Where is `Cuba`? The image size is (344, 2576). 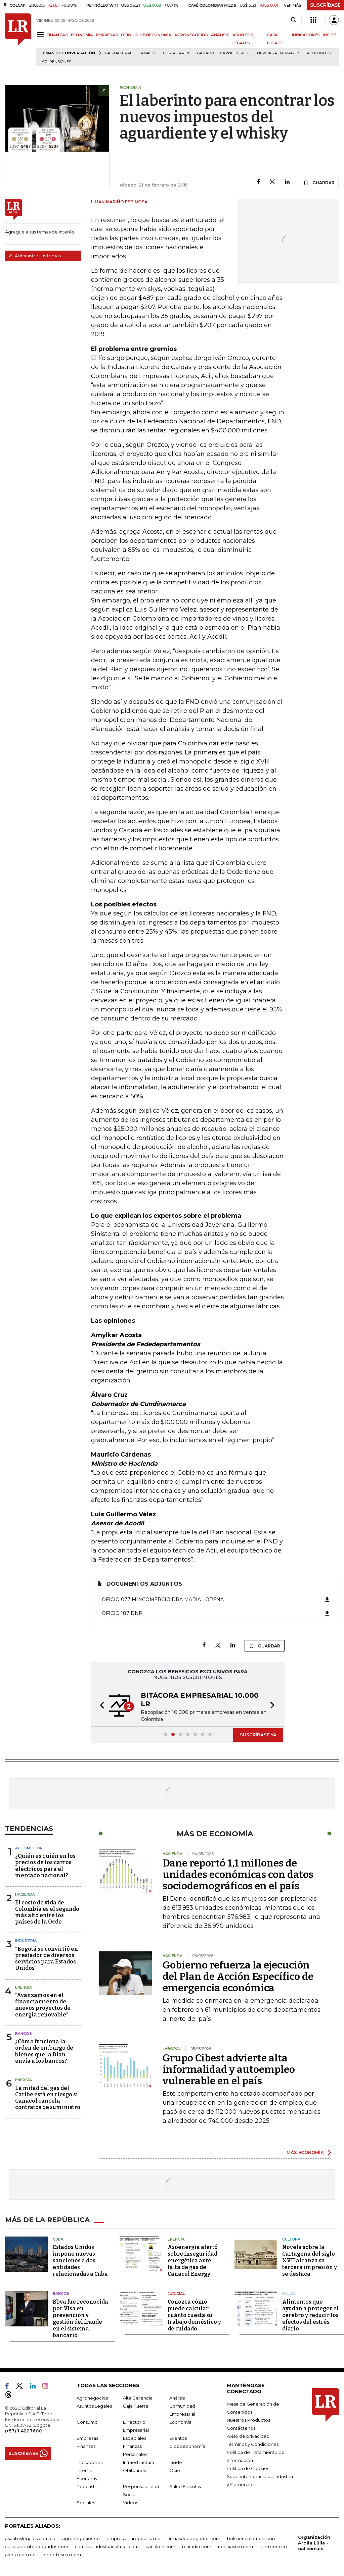
Cuba is located at coordinates (58, 2239).